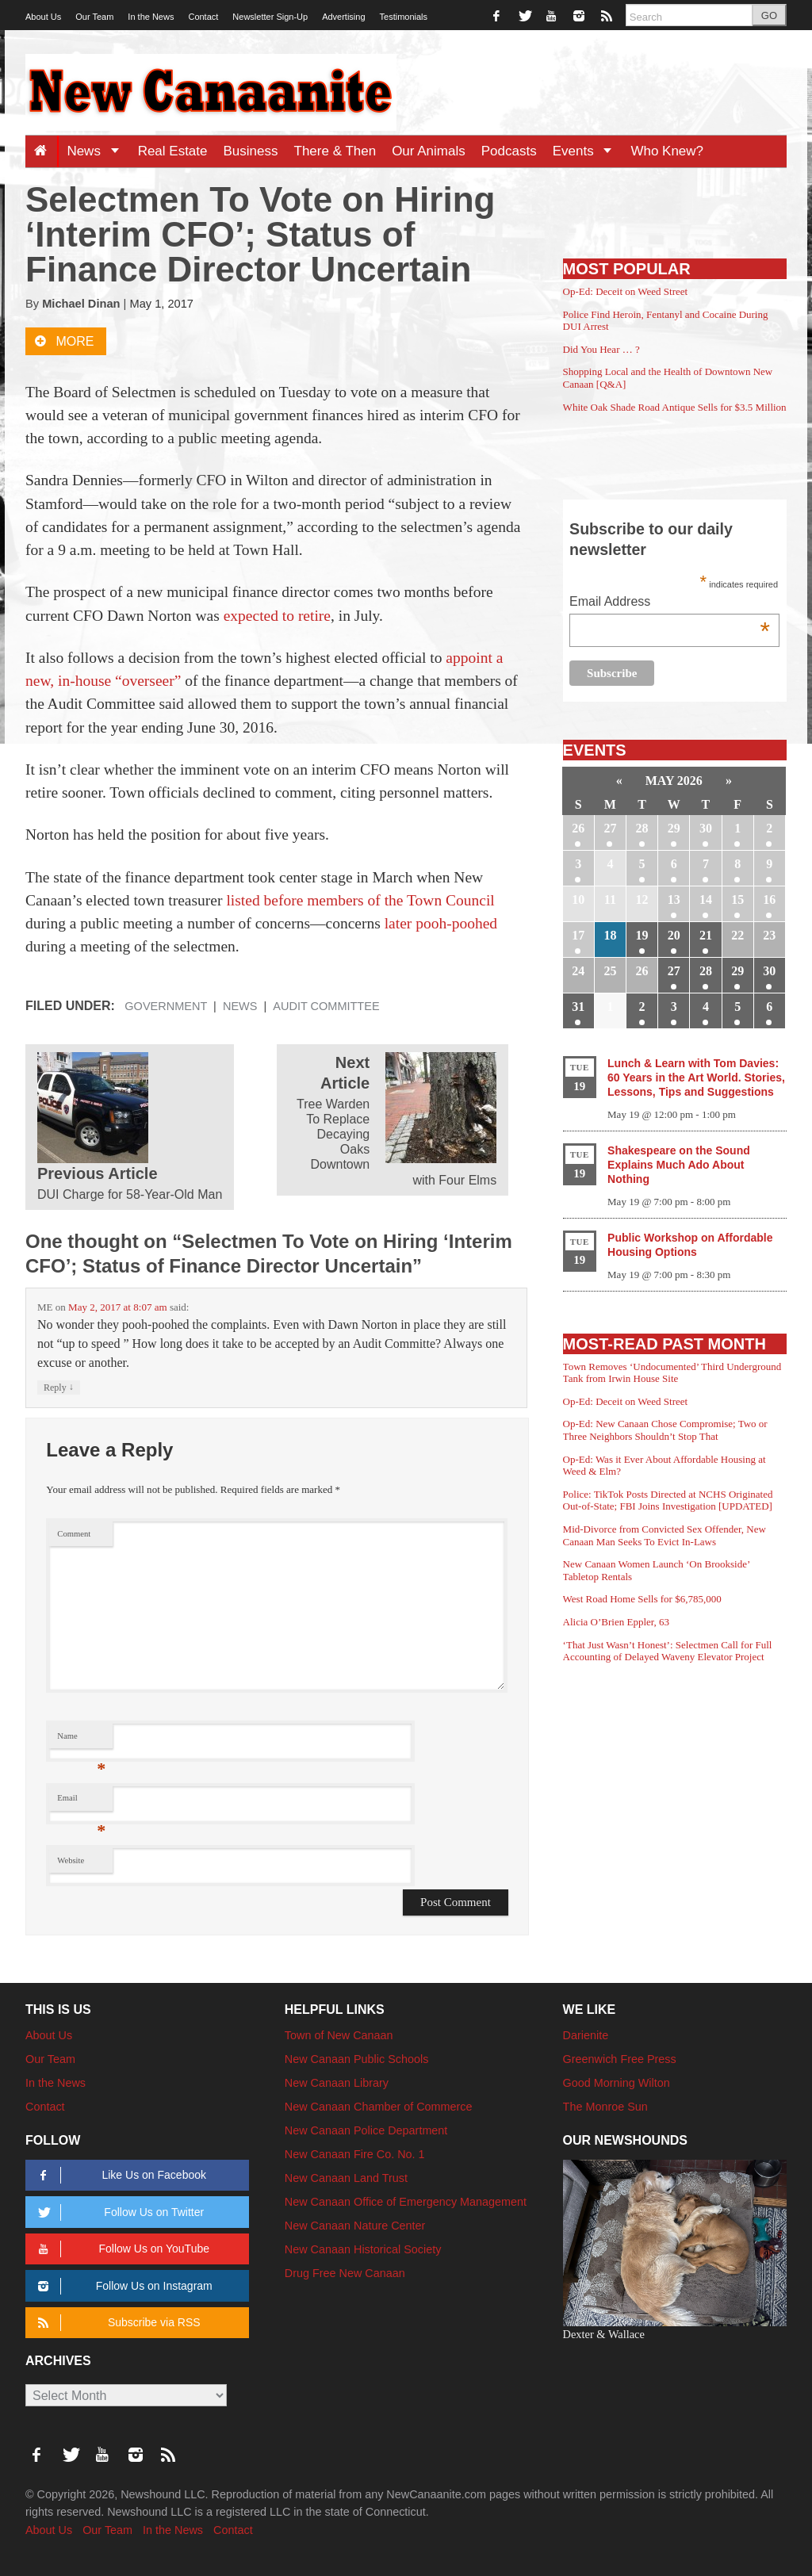  Describe the element at coordinates (337, 2082) in the screenshot. I see `New Canaan Library` at that location.